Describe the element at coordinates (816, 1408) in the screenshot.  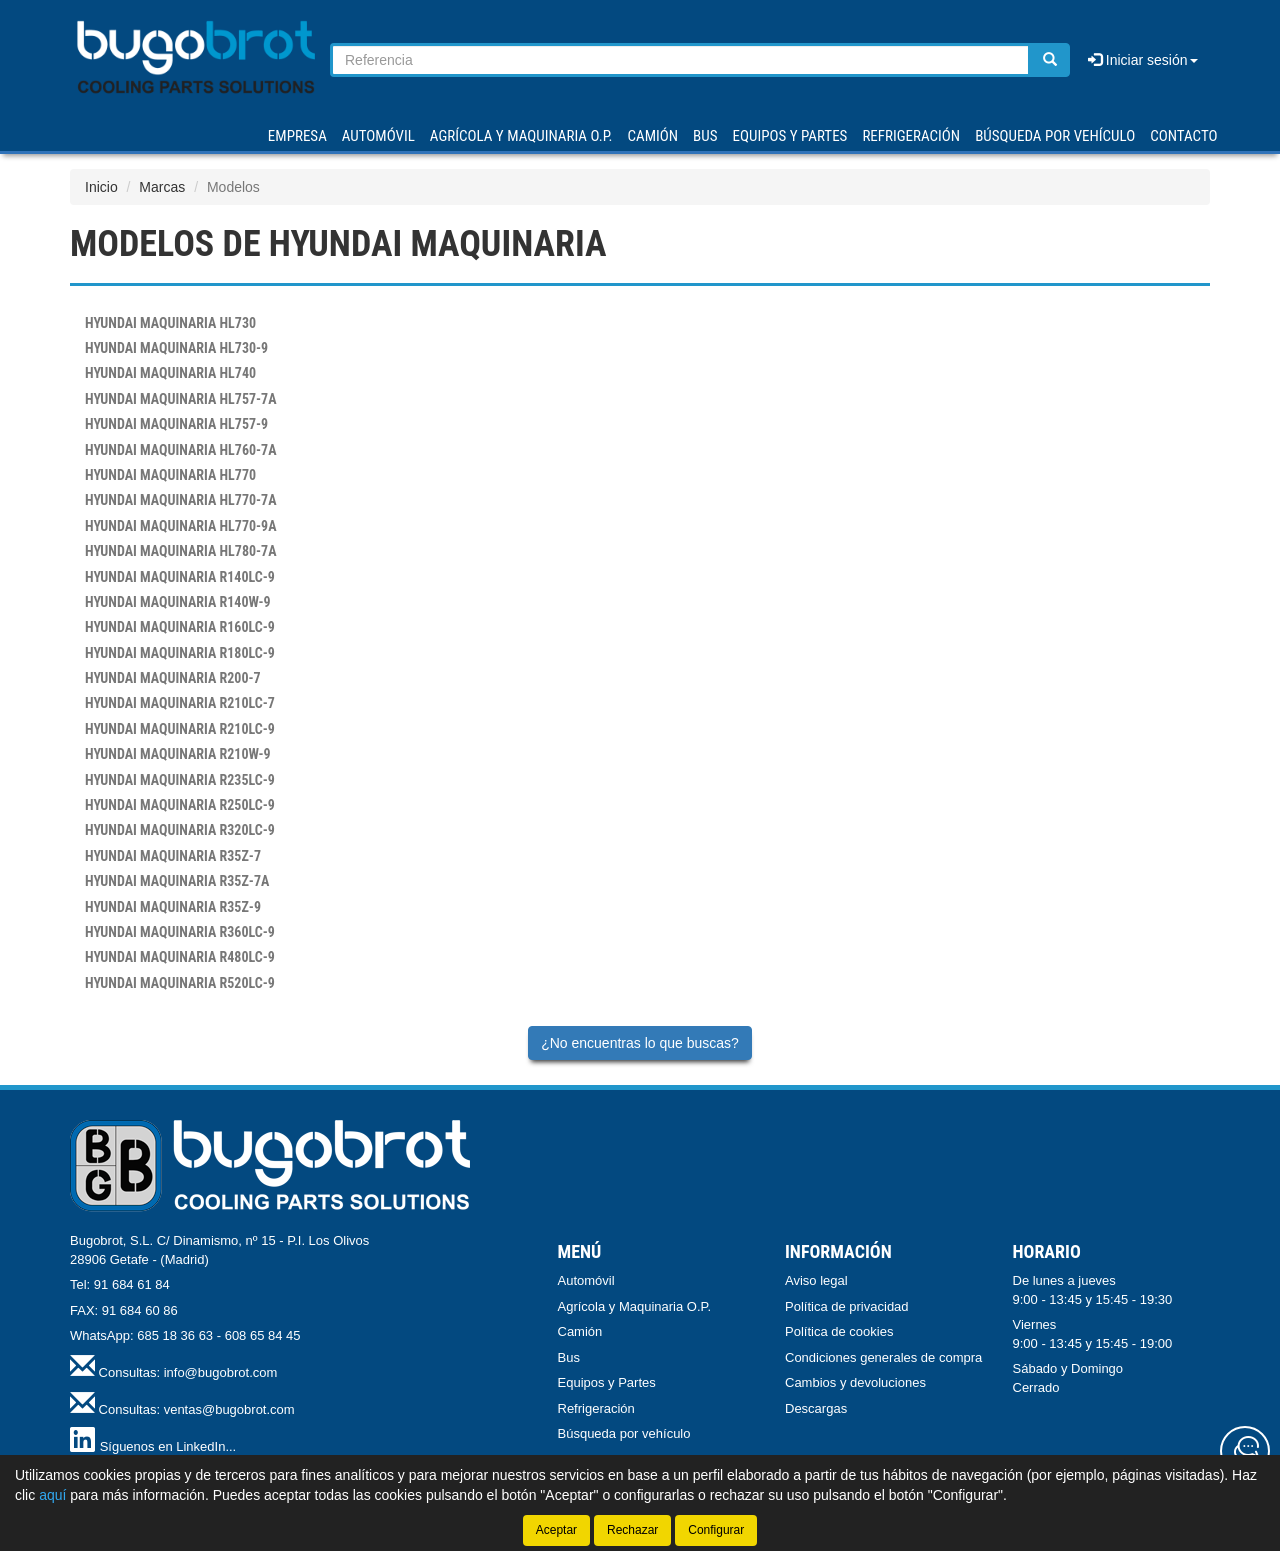
I see `Descargas` at that location.